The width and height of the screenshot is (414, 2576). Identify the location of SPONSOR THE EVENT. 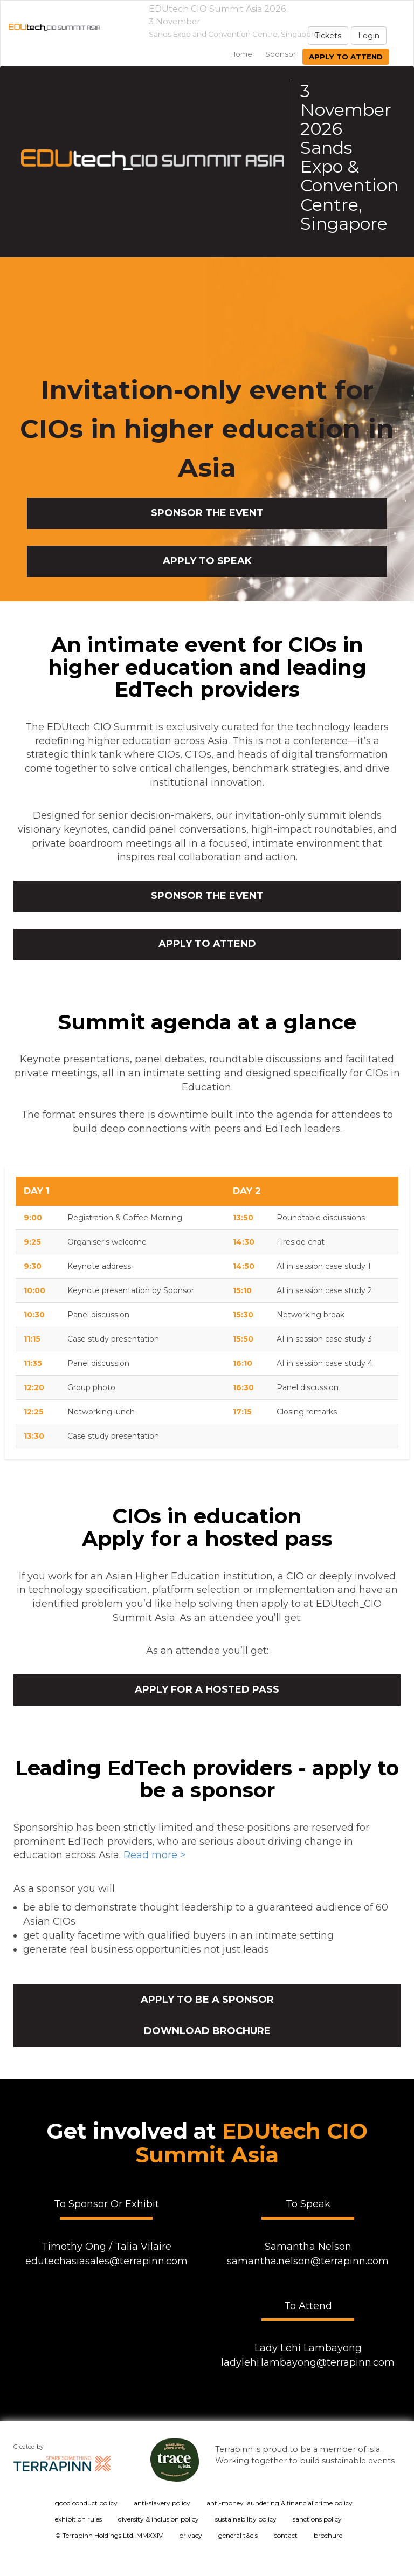
(207, 513).